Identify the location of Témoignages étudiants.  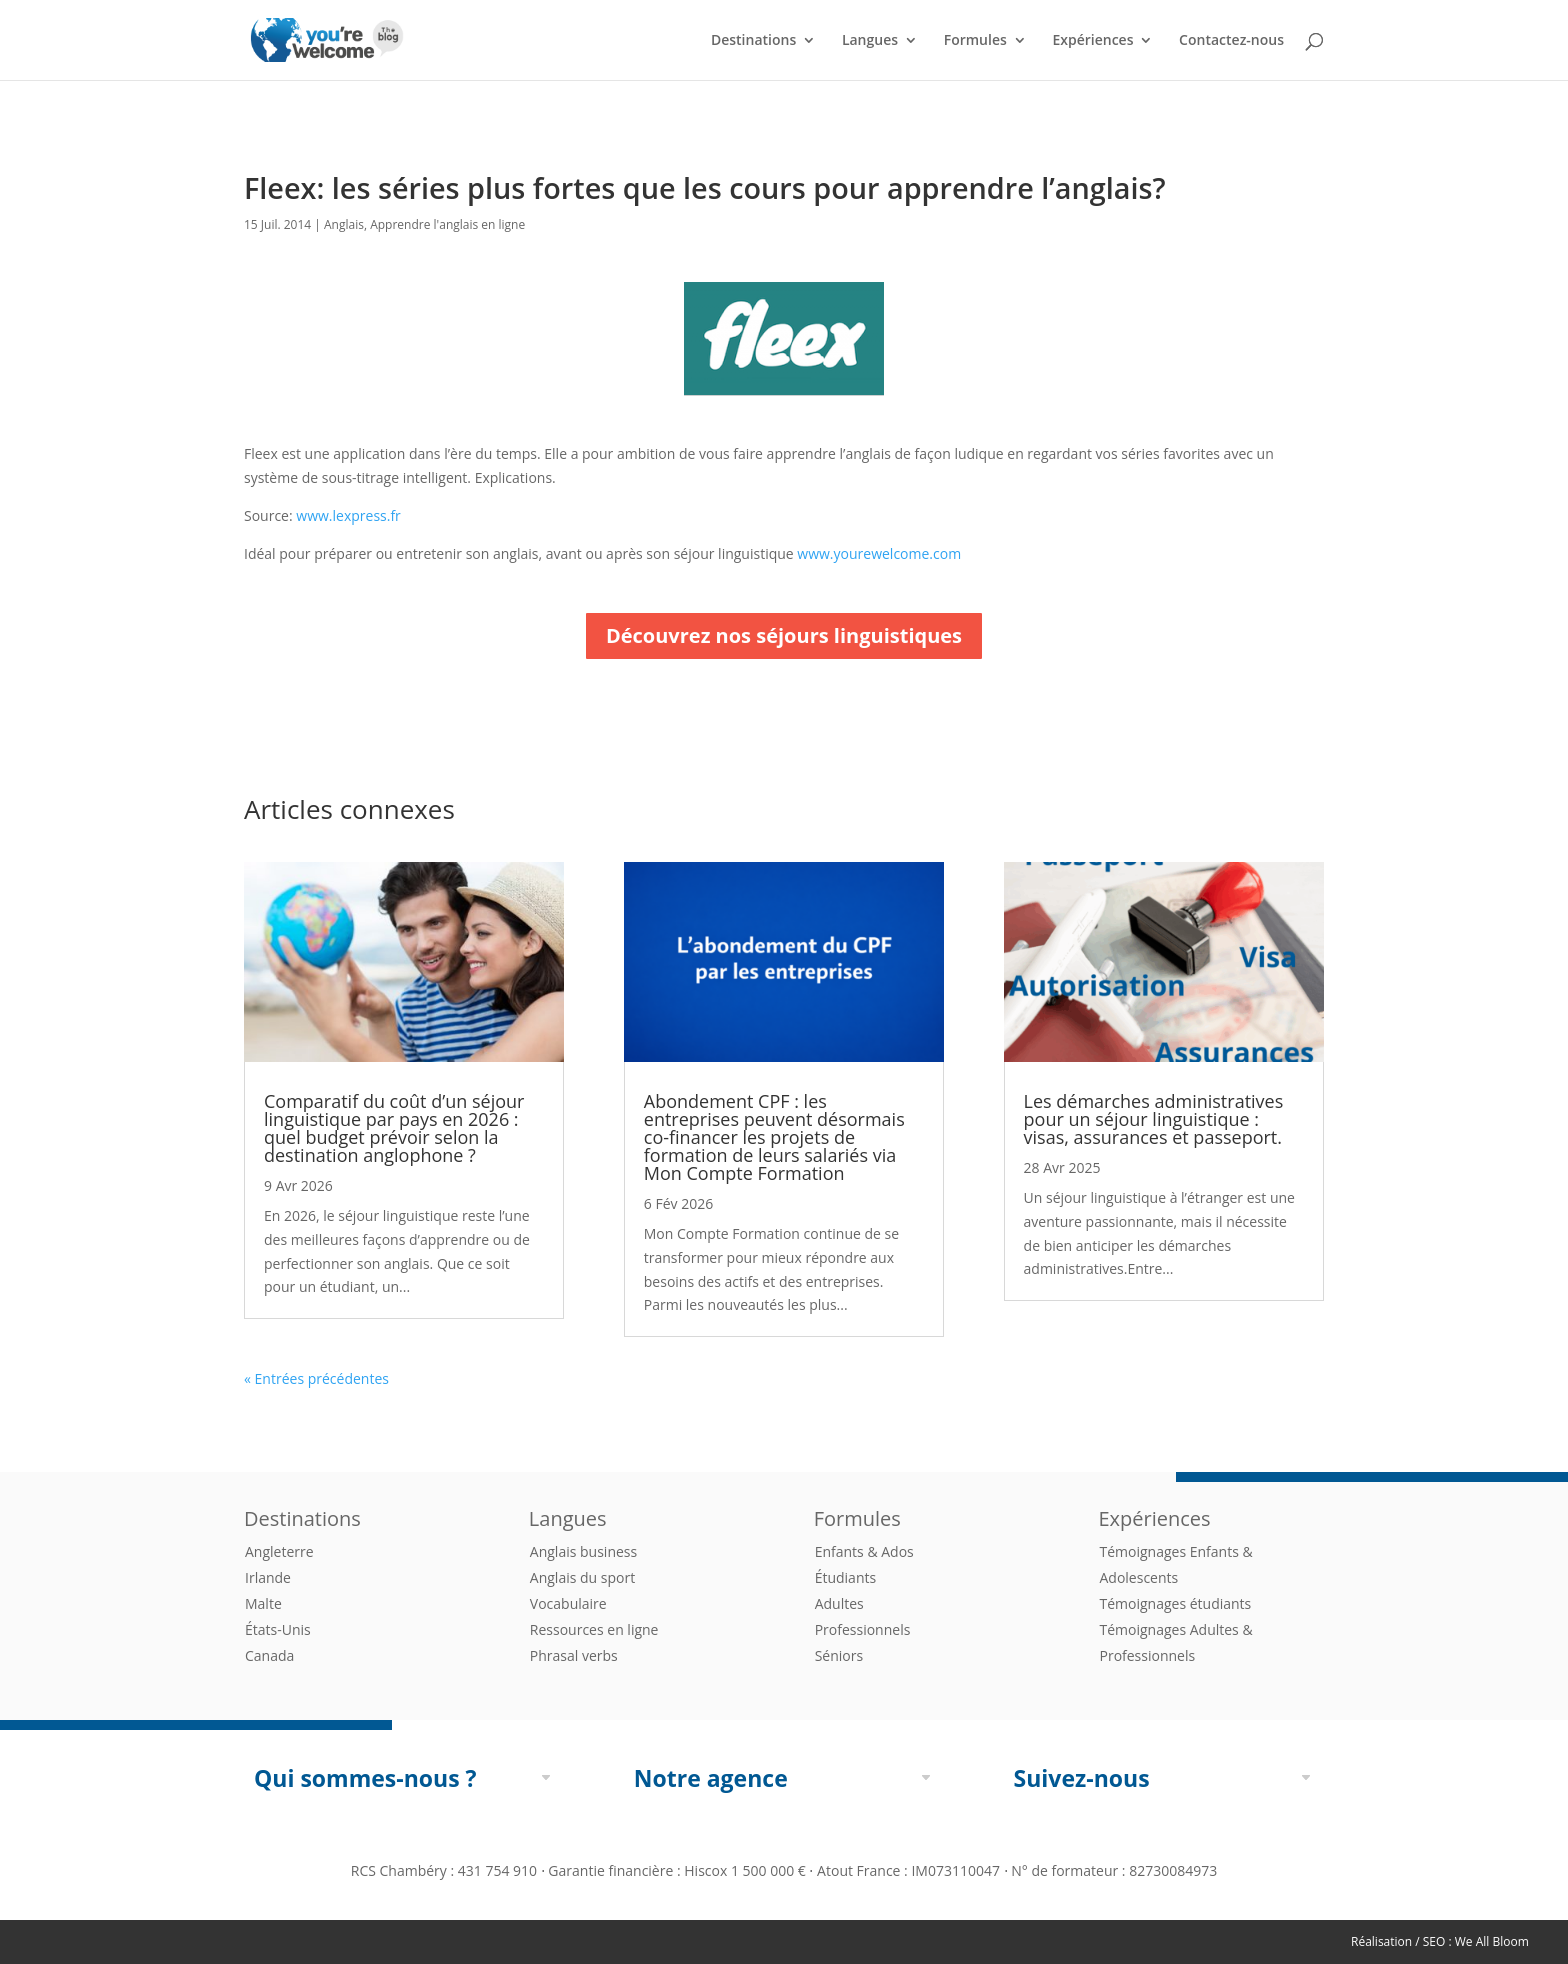
(1175, 1603).